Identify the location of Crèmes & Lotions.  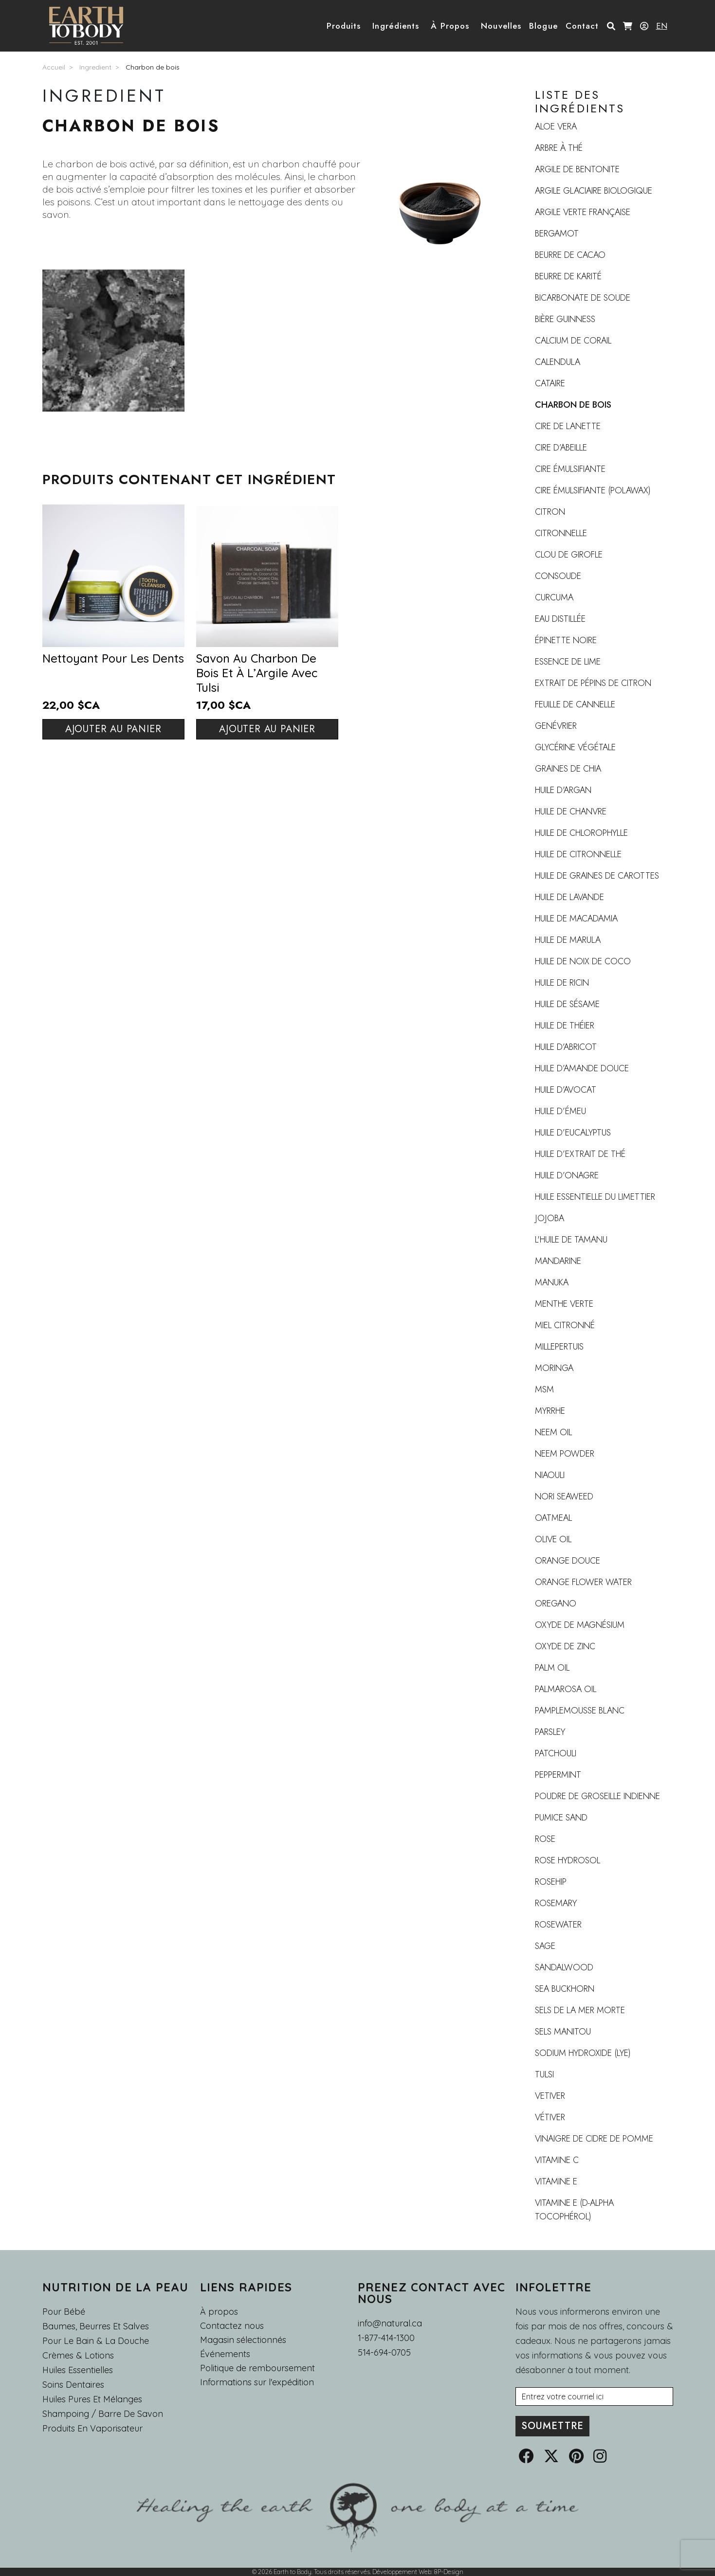
(78, 2355).